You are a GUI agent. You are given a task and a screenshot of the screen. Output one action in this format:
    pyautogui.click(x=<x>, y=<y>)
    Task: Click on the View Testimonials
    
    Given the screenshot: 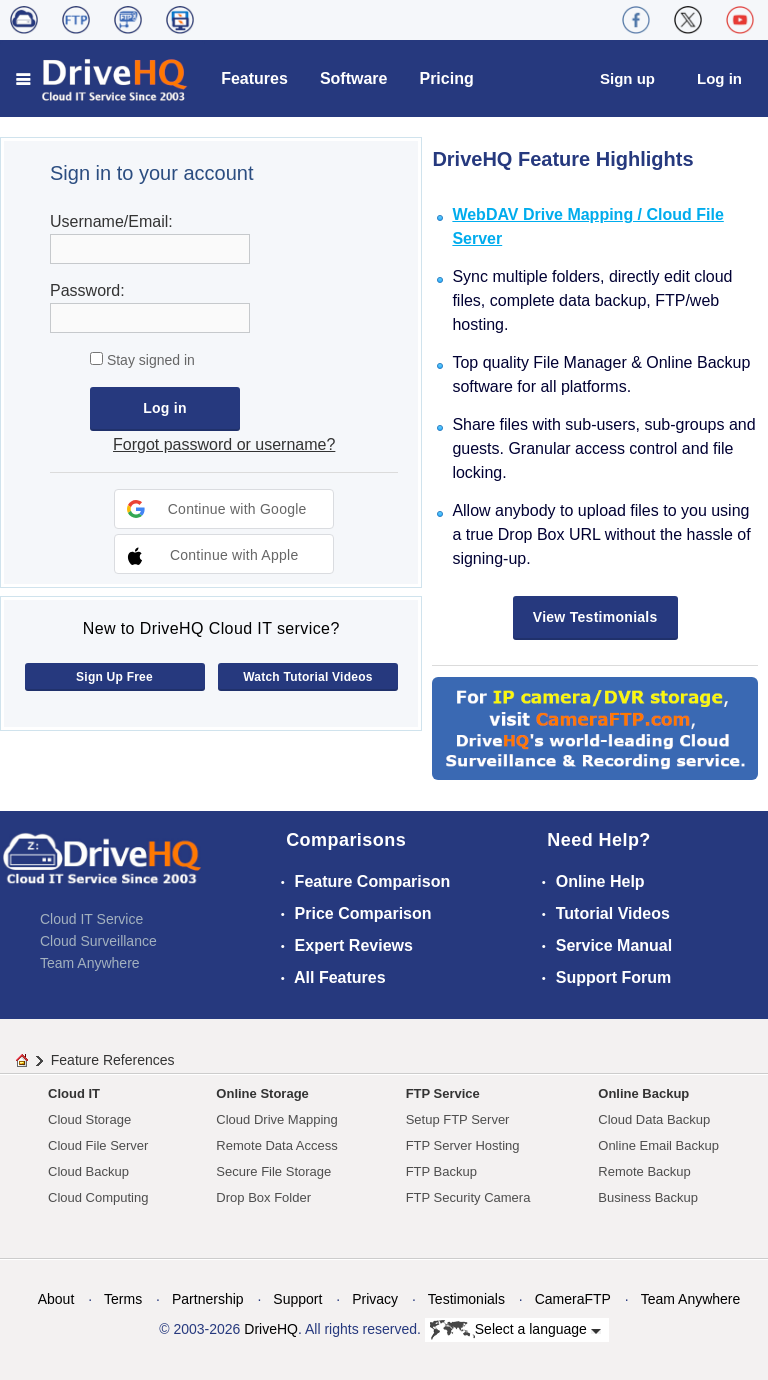 What is the action you would take?
    pyautogui.click(x=595, y=617)
    